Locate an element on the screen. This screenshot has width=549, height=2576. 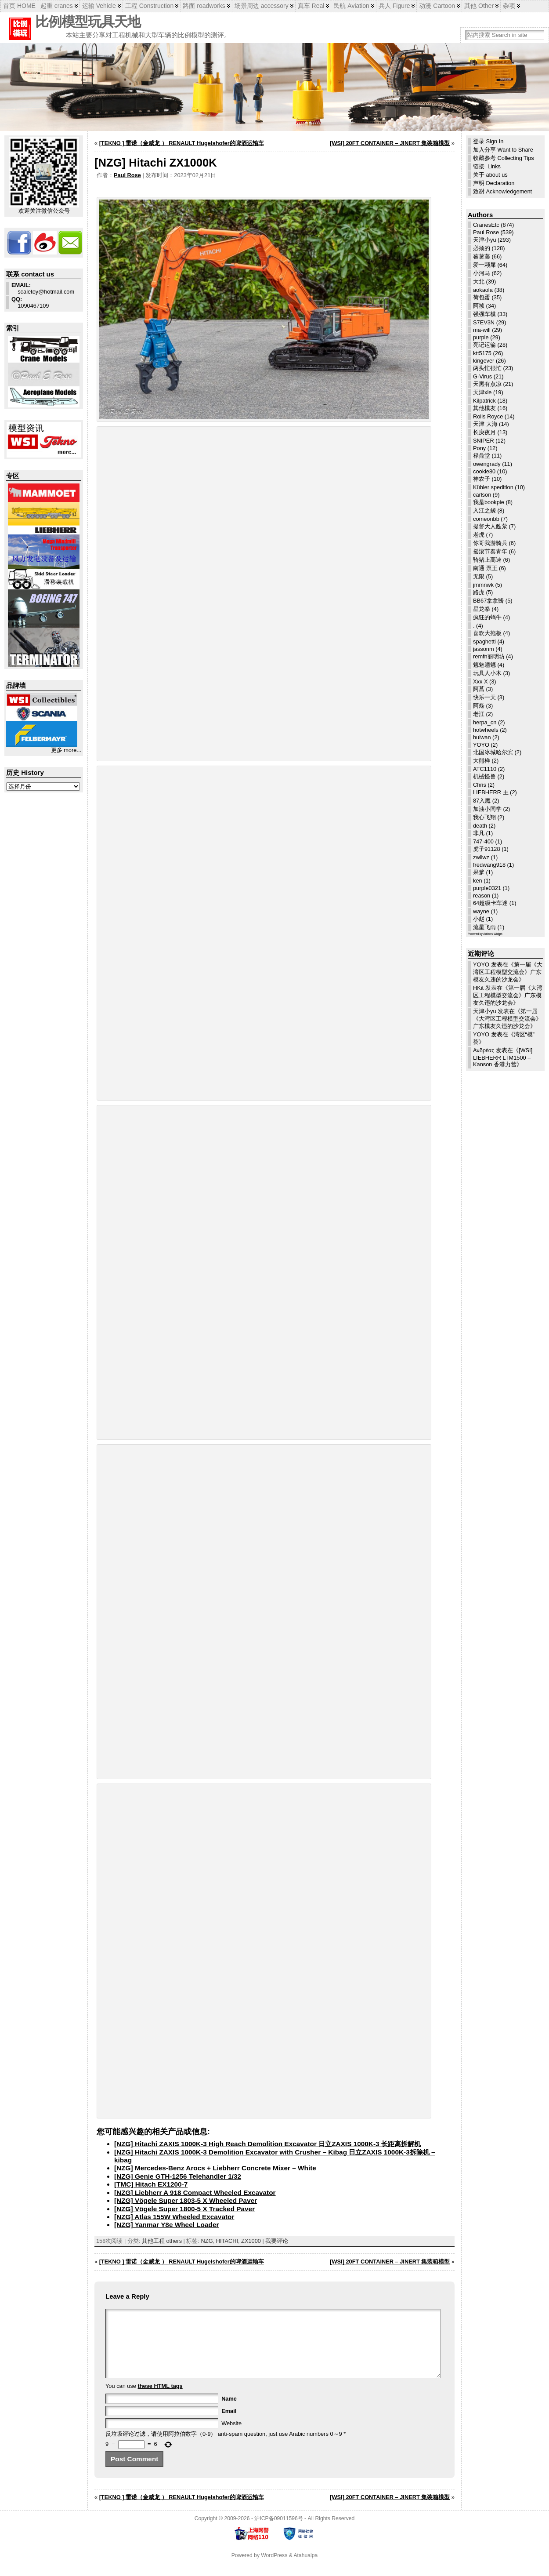
禄鼎堂 is located at coordinates (481, 455).